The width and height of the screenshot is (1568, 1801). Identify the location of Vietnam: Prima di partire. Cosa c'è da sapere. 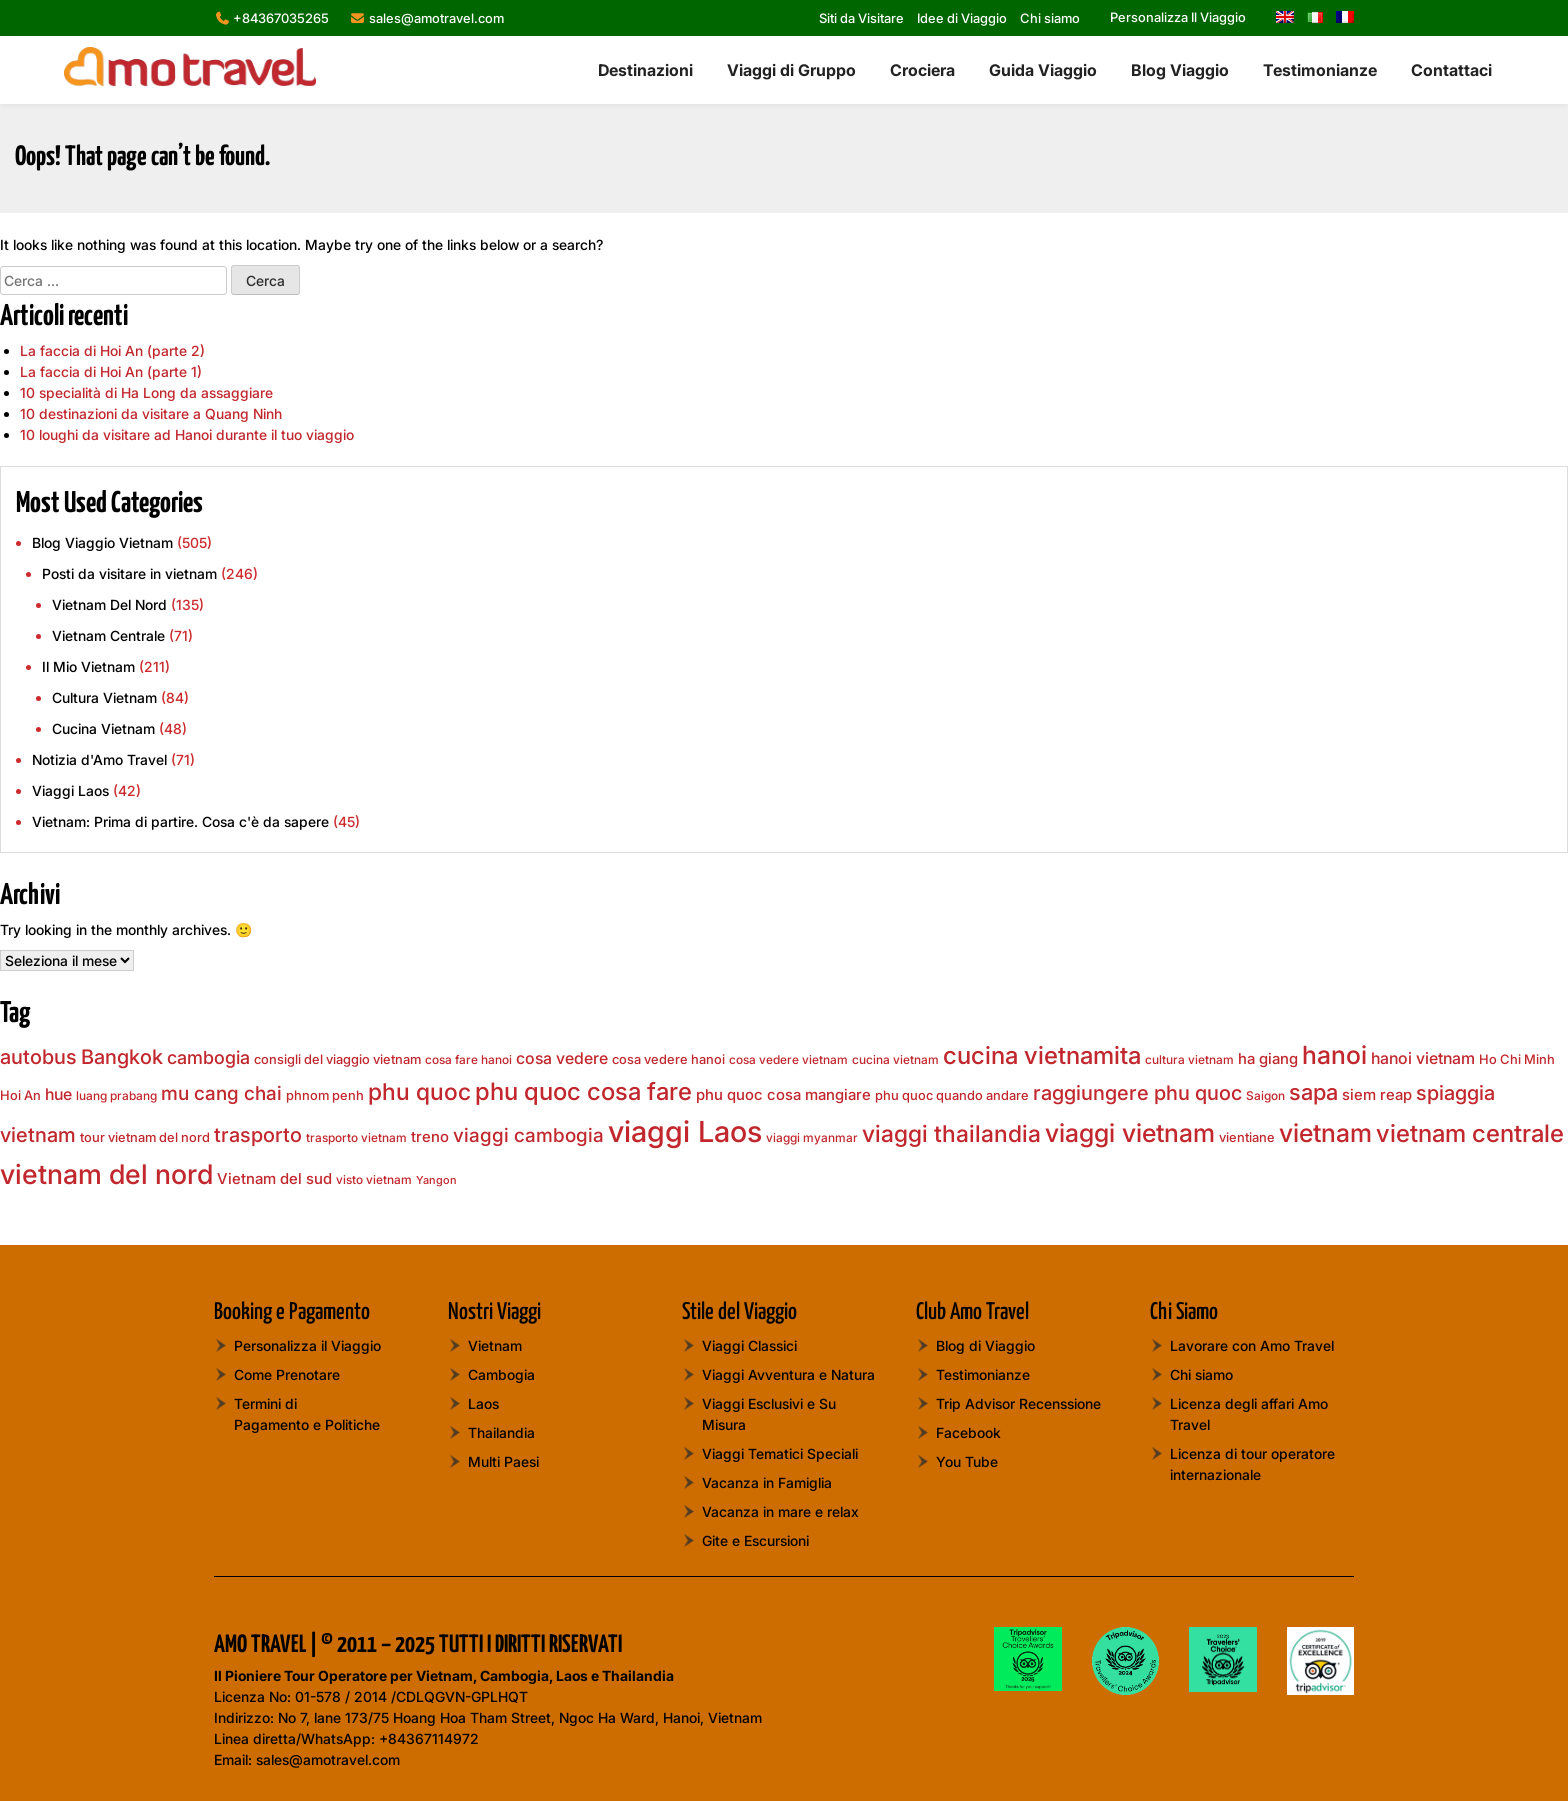
(180, 821).